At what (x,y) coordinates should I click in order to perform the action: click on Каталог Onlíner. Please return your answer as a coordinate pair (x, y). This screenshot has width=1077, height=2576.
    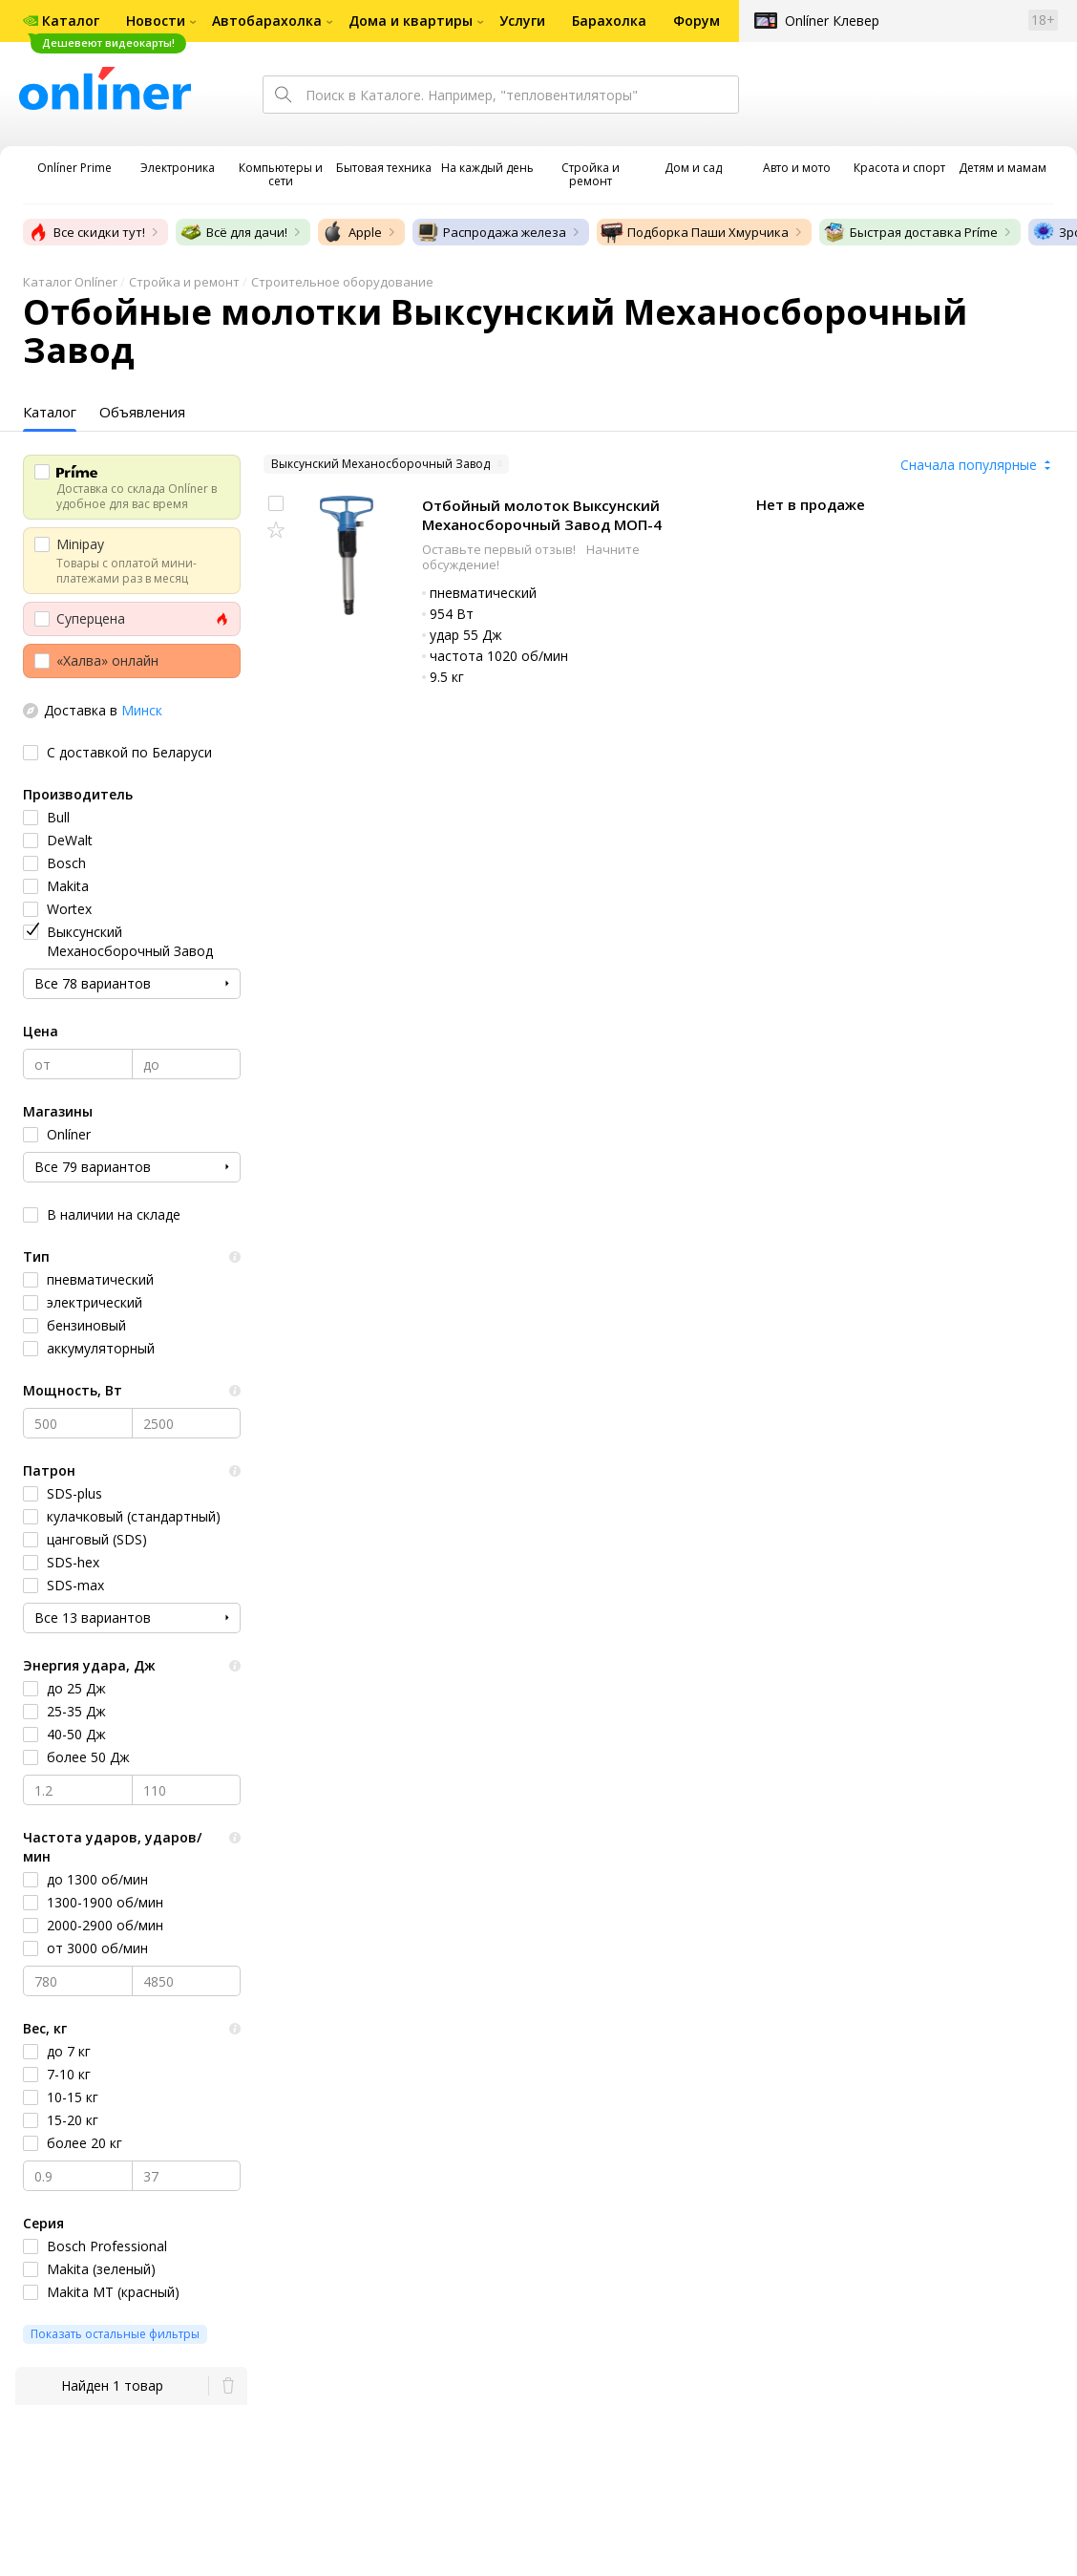
    Looking at the image, I should click on (70, 281).